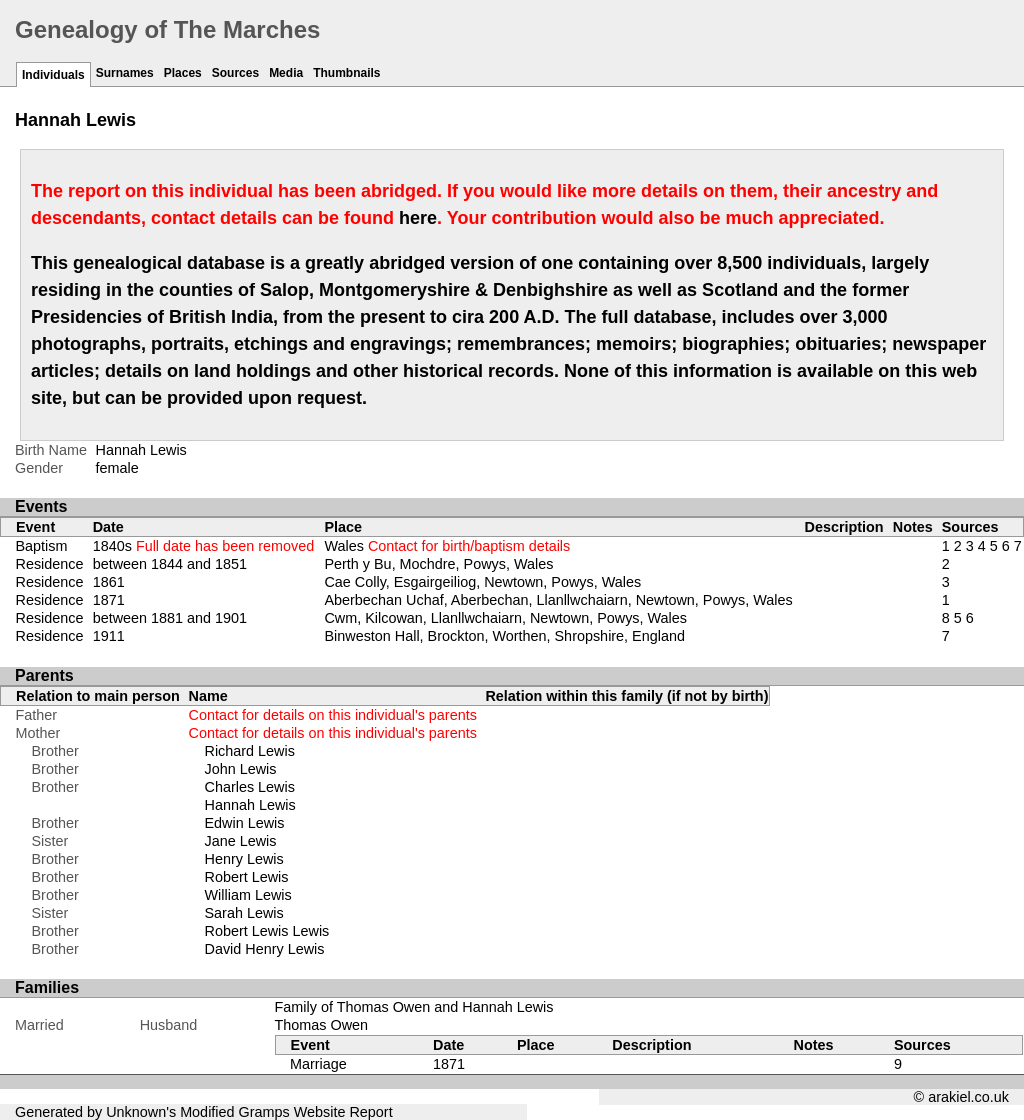  Describe the element at coordinates (125, 73) in the screenshot. I see `Surnames` at that location.